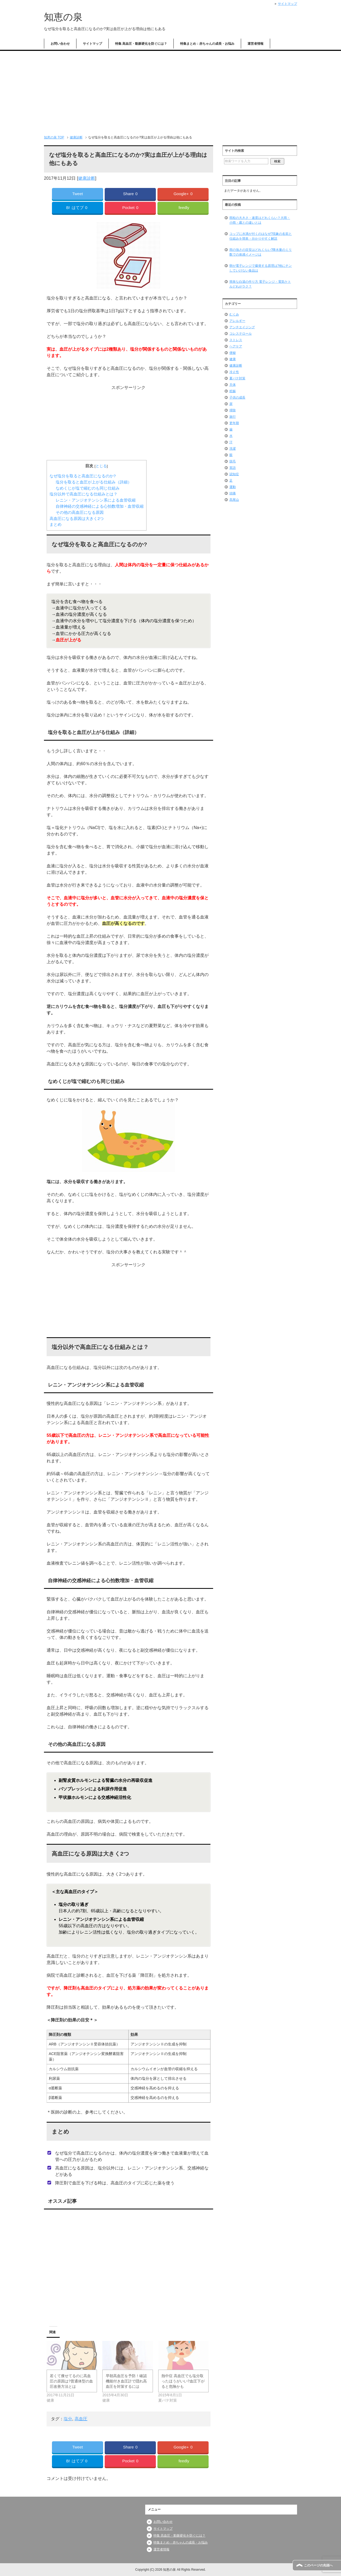  Describe the element at coordinates (237, 397) in the screenshot. I see `子供の成長` at that location.